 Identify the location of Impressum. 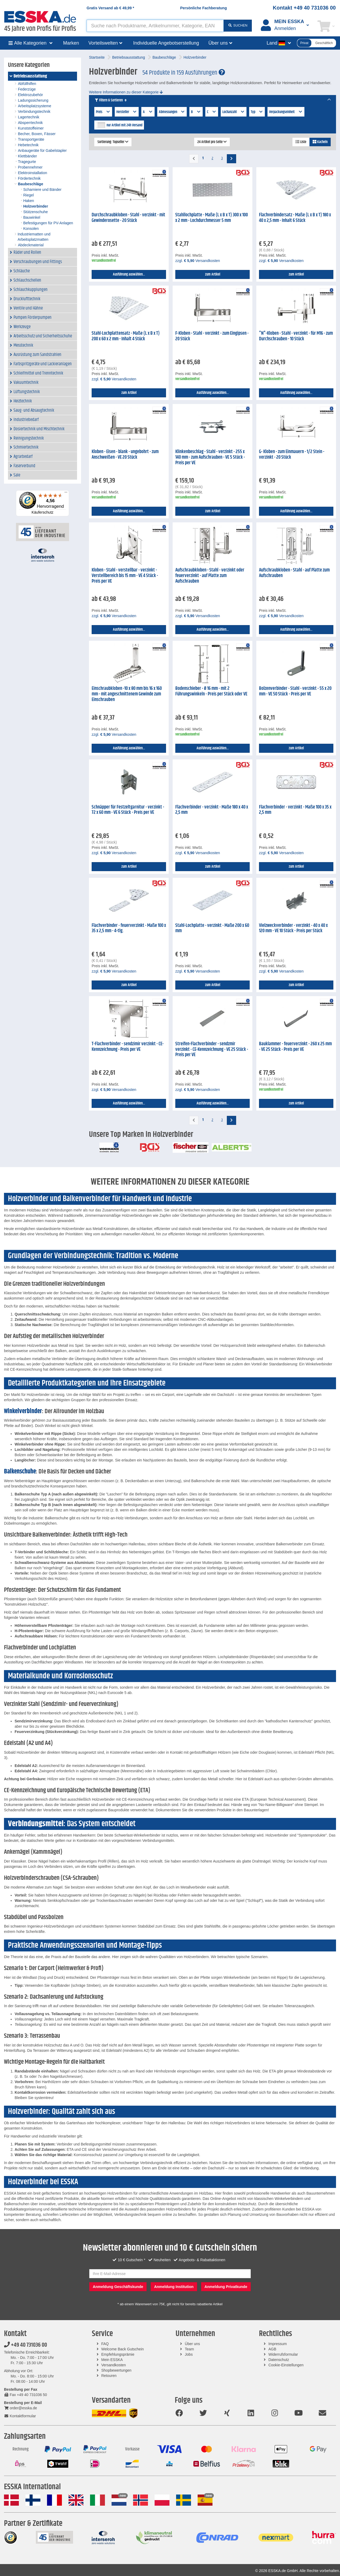
(277, 2344).